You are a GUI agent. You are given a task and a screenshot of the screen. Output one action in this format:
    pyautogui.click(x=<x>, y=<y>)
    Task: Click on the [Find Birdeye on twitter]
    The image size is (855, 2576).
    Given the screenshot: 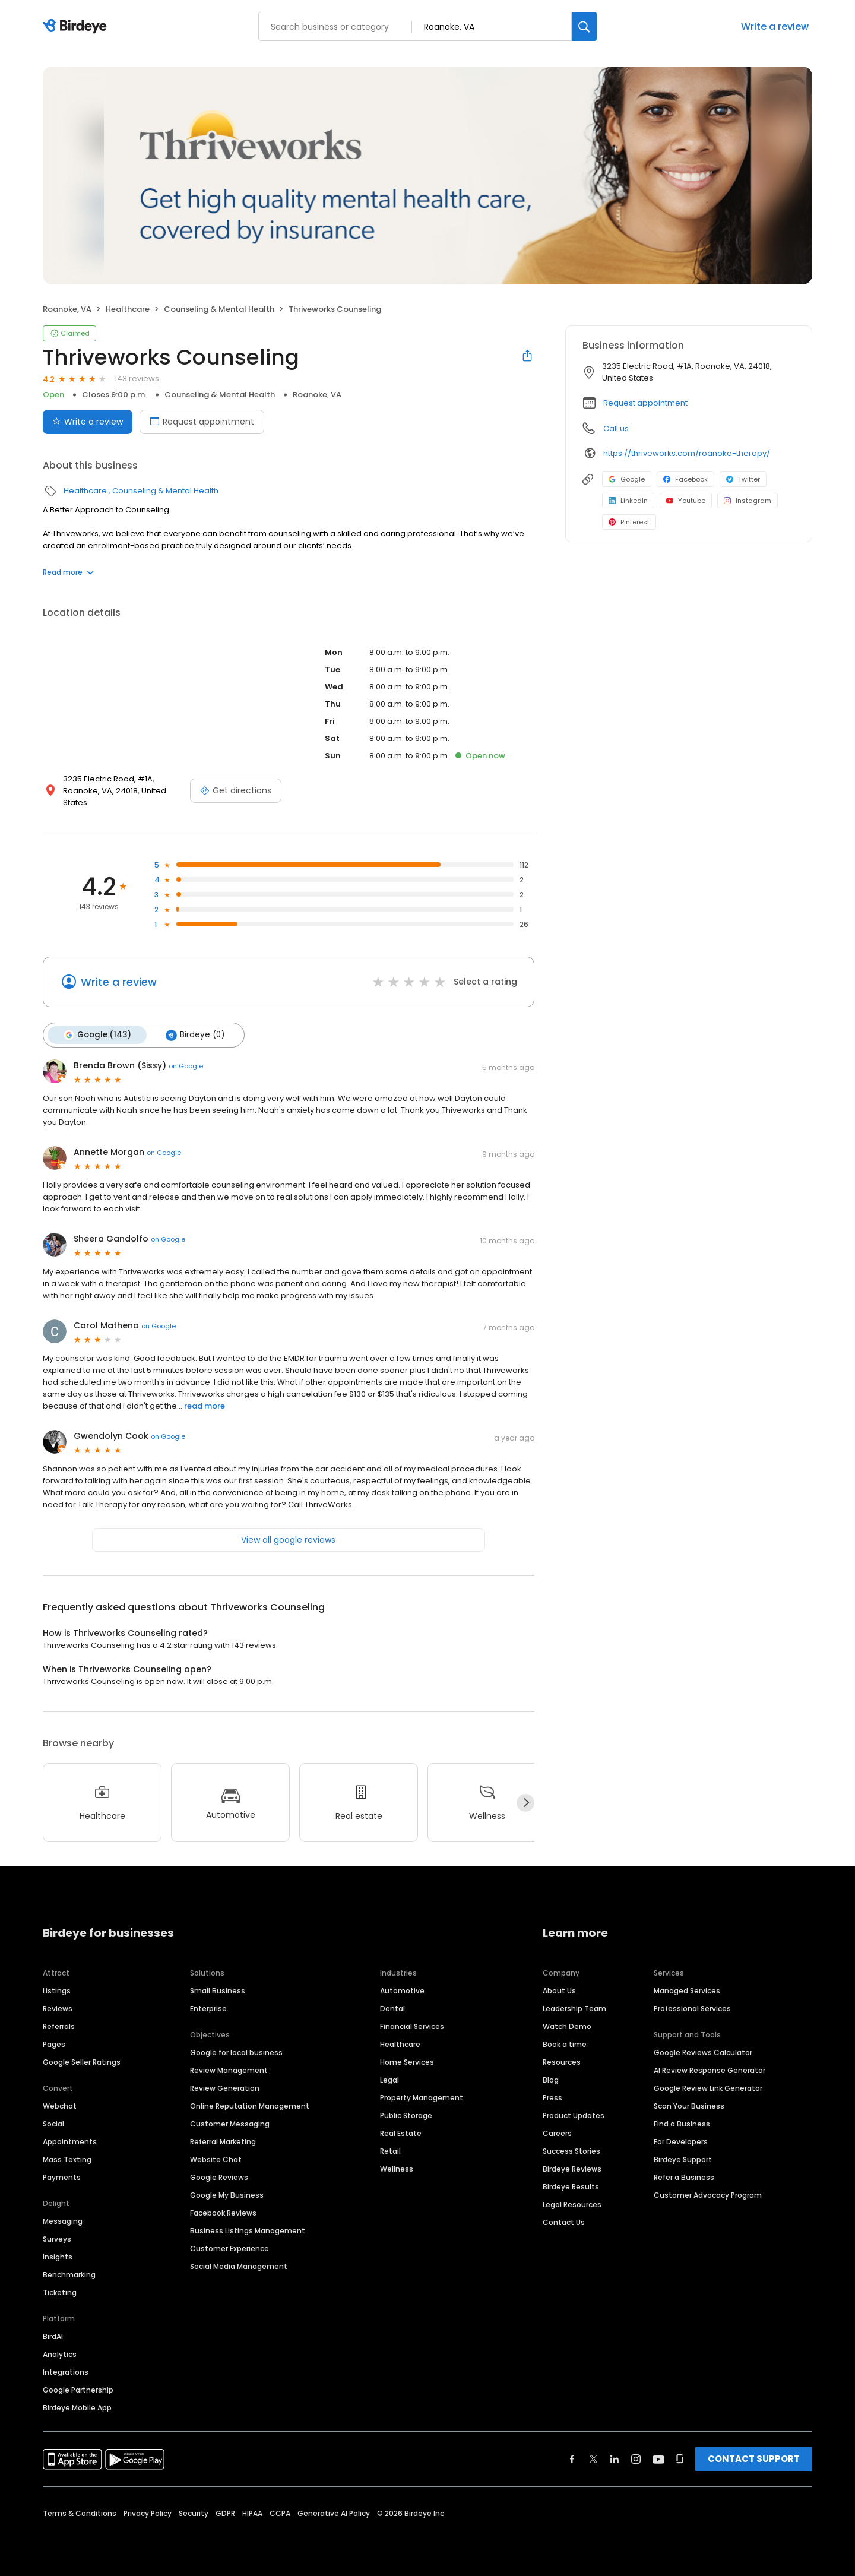 What is the action you would take?
    pyautogui.click(x=593, y=2459)
    